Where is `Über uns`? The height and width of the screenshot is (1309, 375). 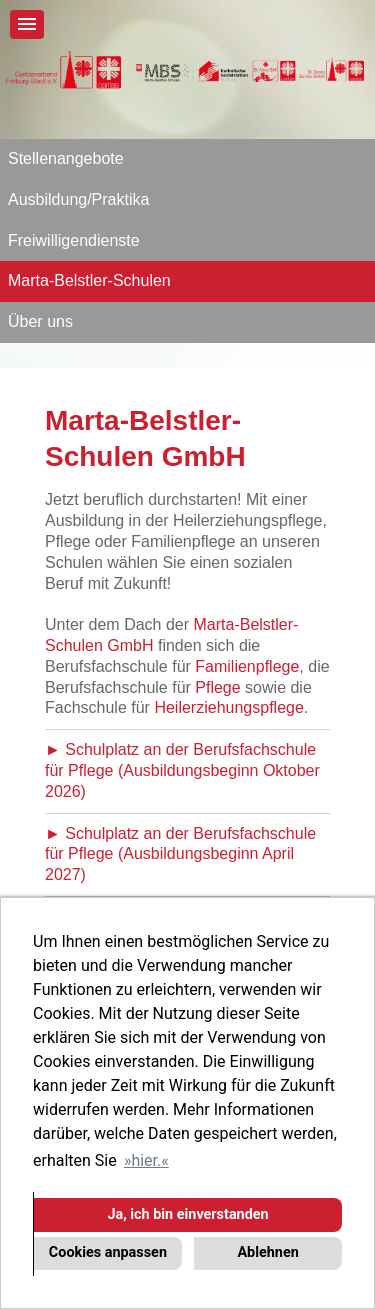
Über uns is located at coordinates (40, 321).